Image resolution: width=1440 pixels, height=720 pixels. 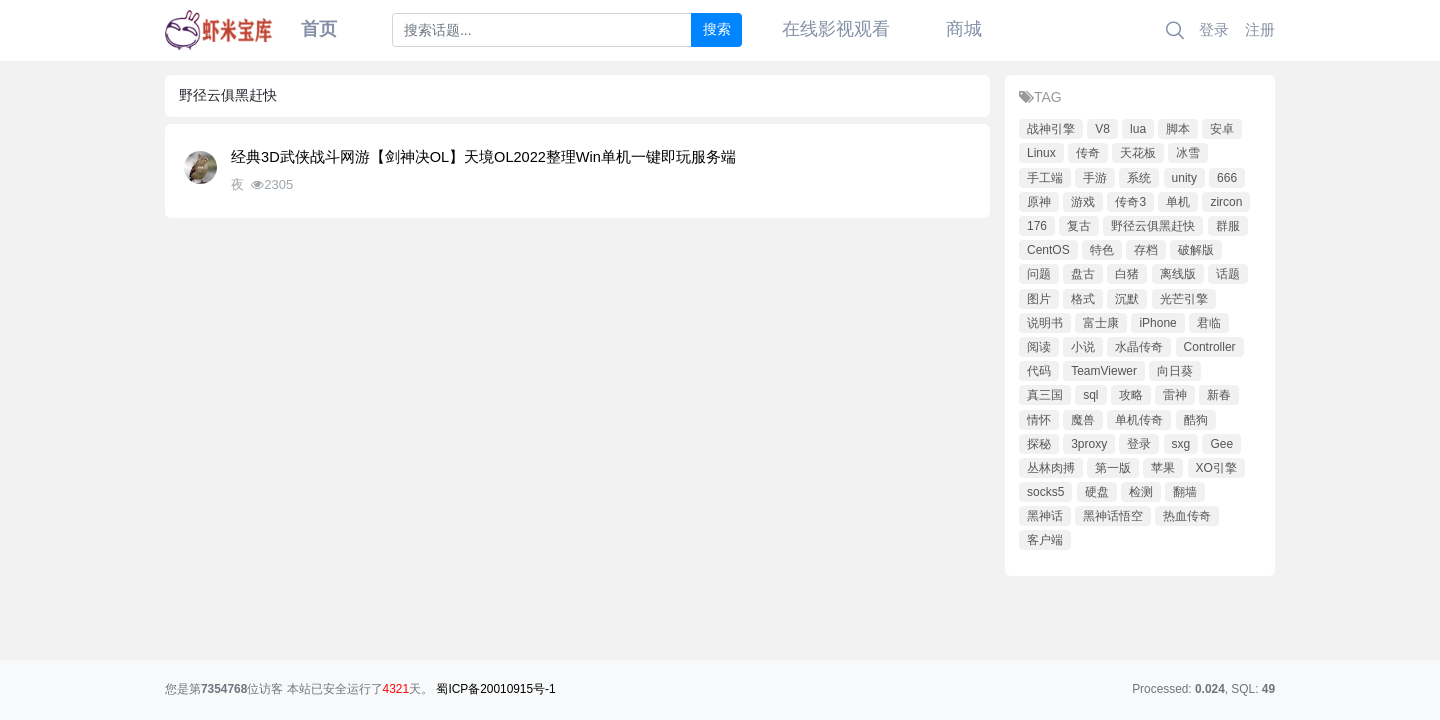 I want to click on 热血传奇, so click(x=1187, y=516).